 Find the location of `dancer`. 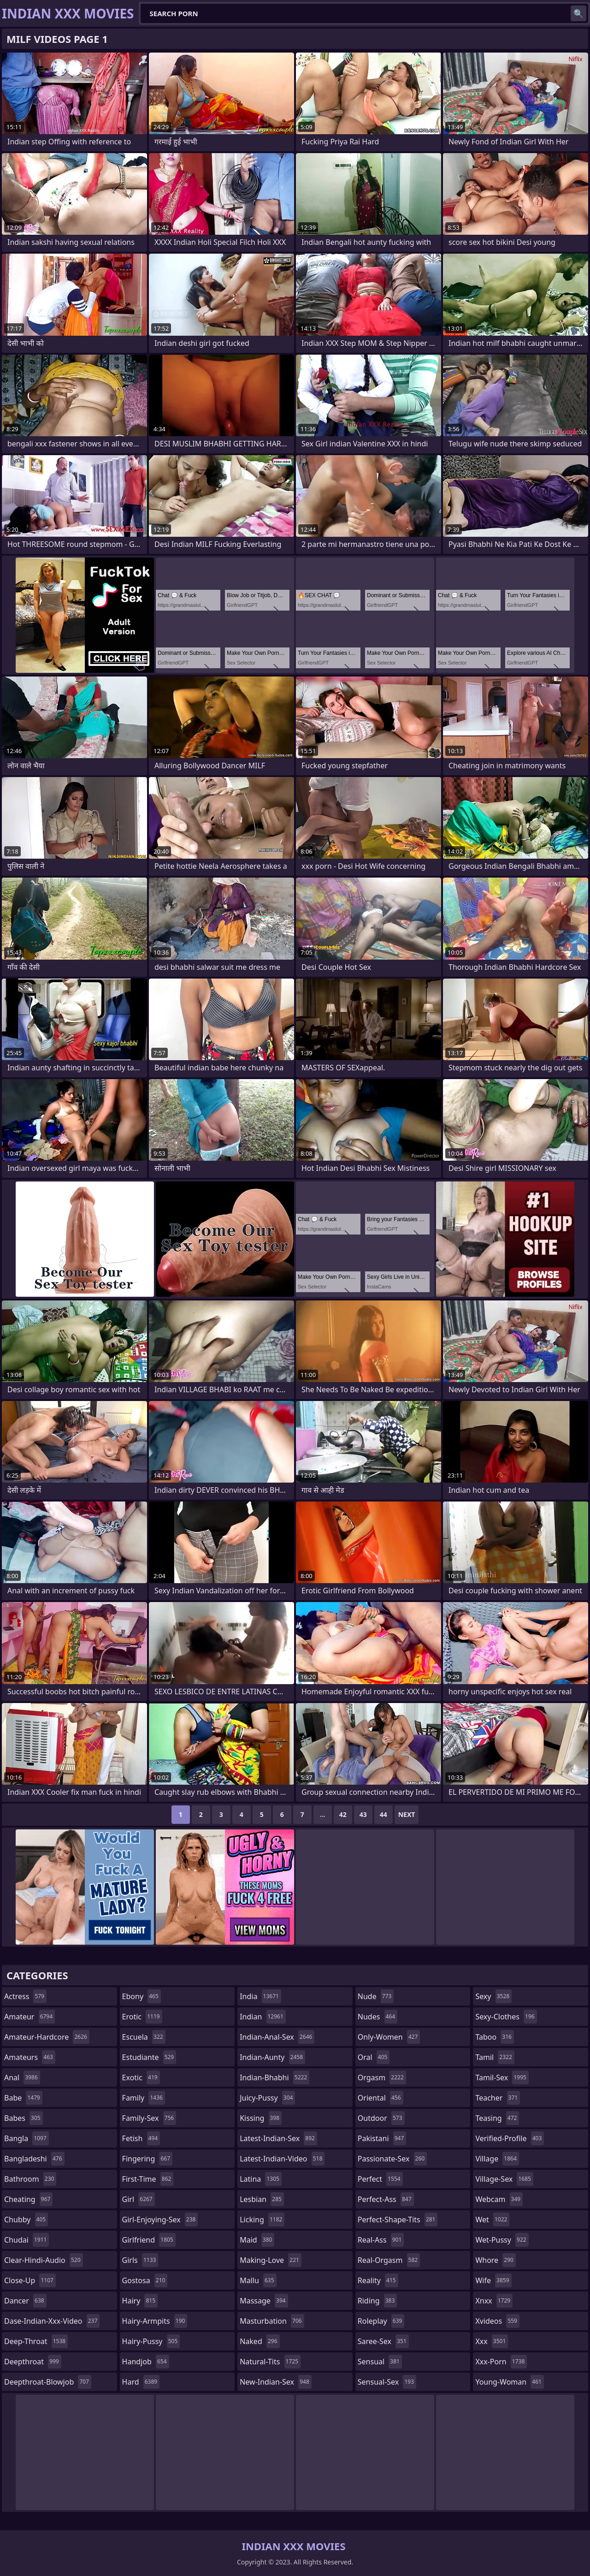

dancer is located at coordinates (25, 2301).